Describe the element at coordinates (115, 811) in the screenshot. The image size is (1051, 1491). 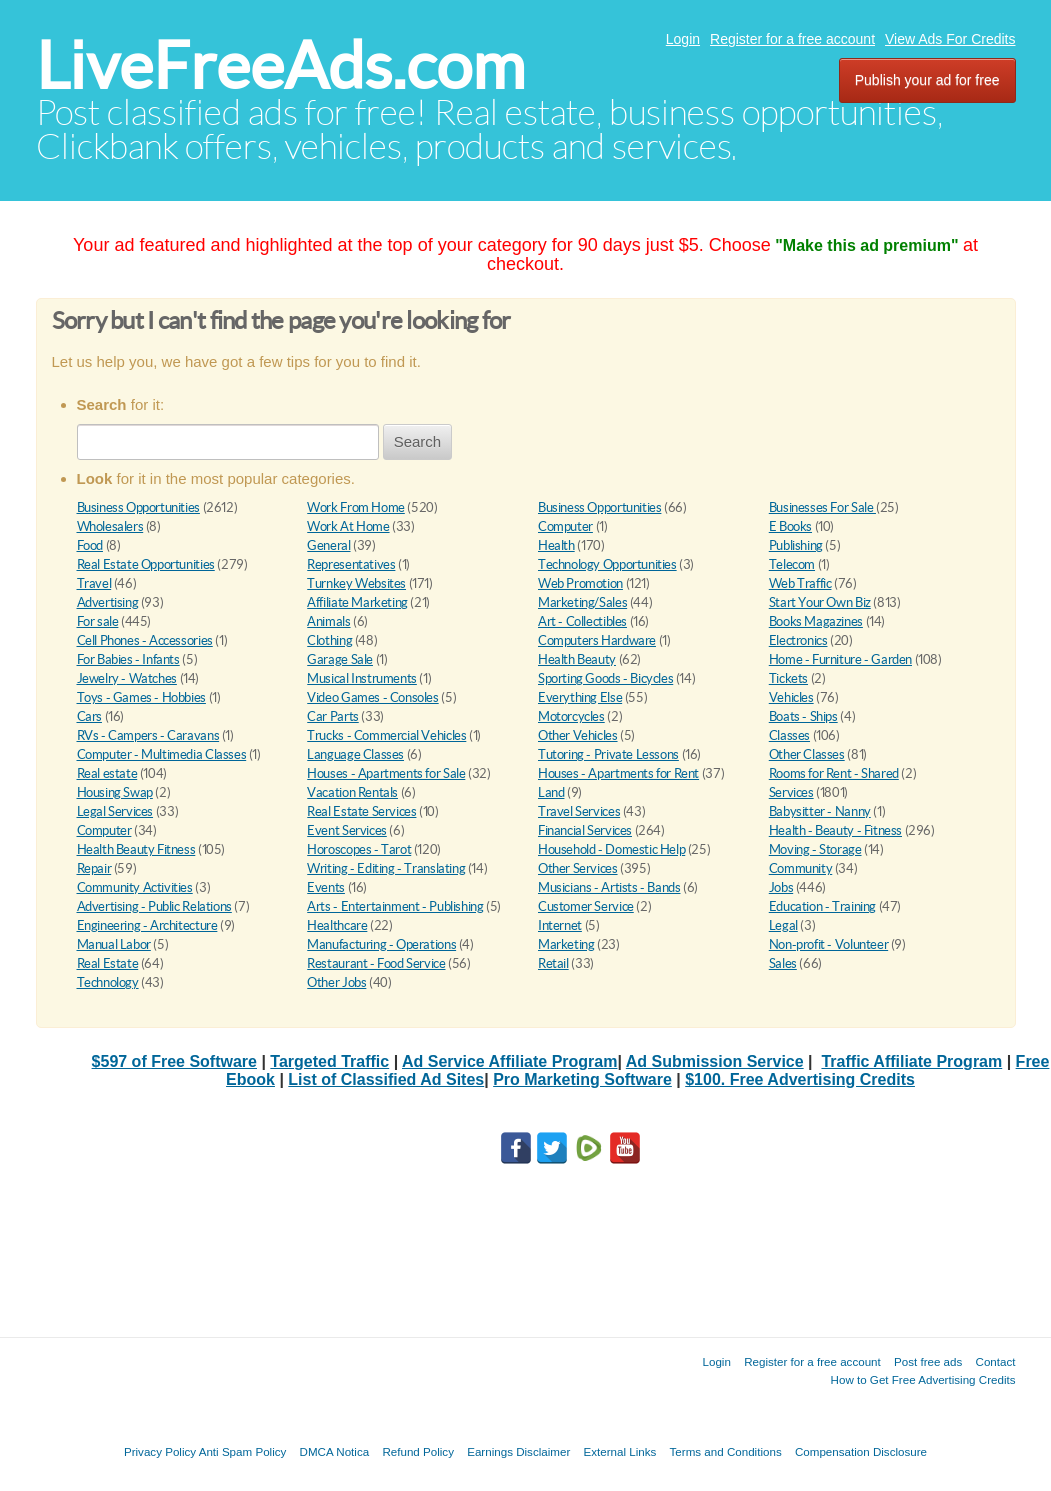
I see `Legal Services` at that location.